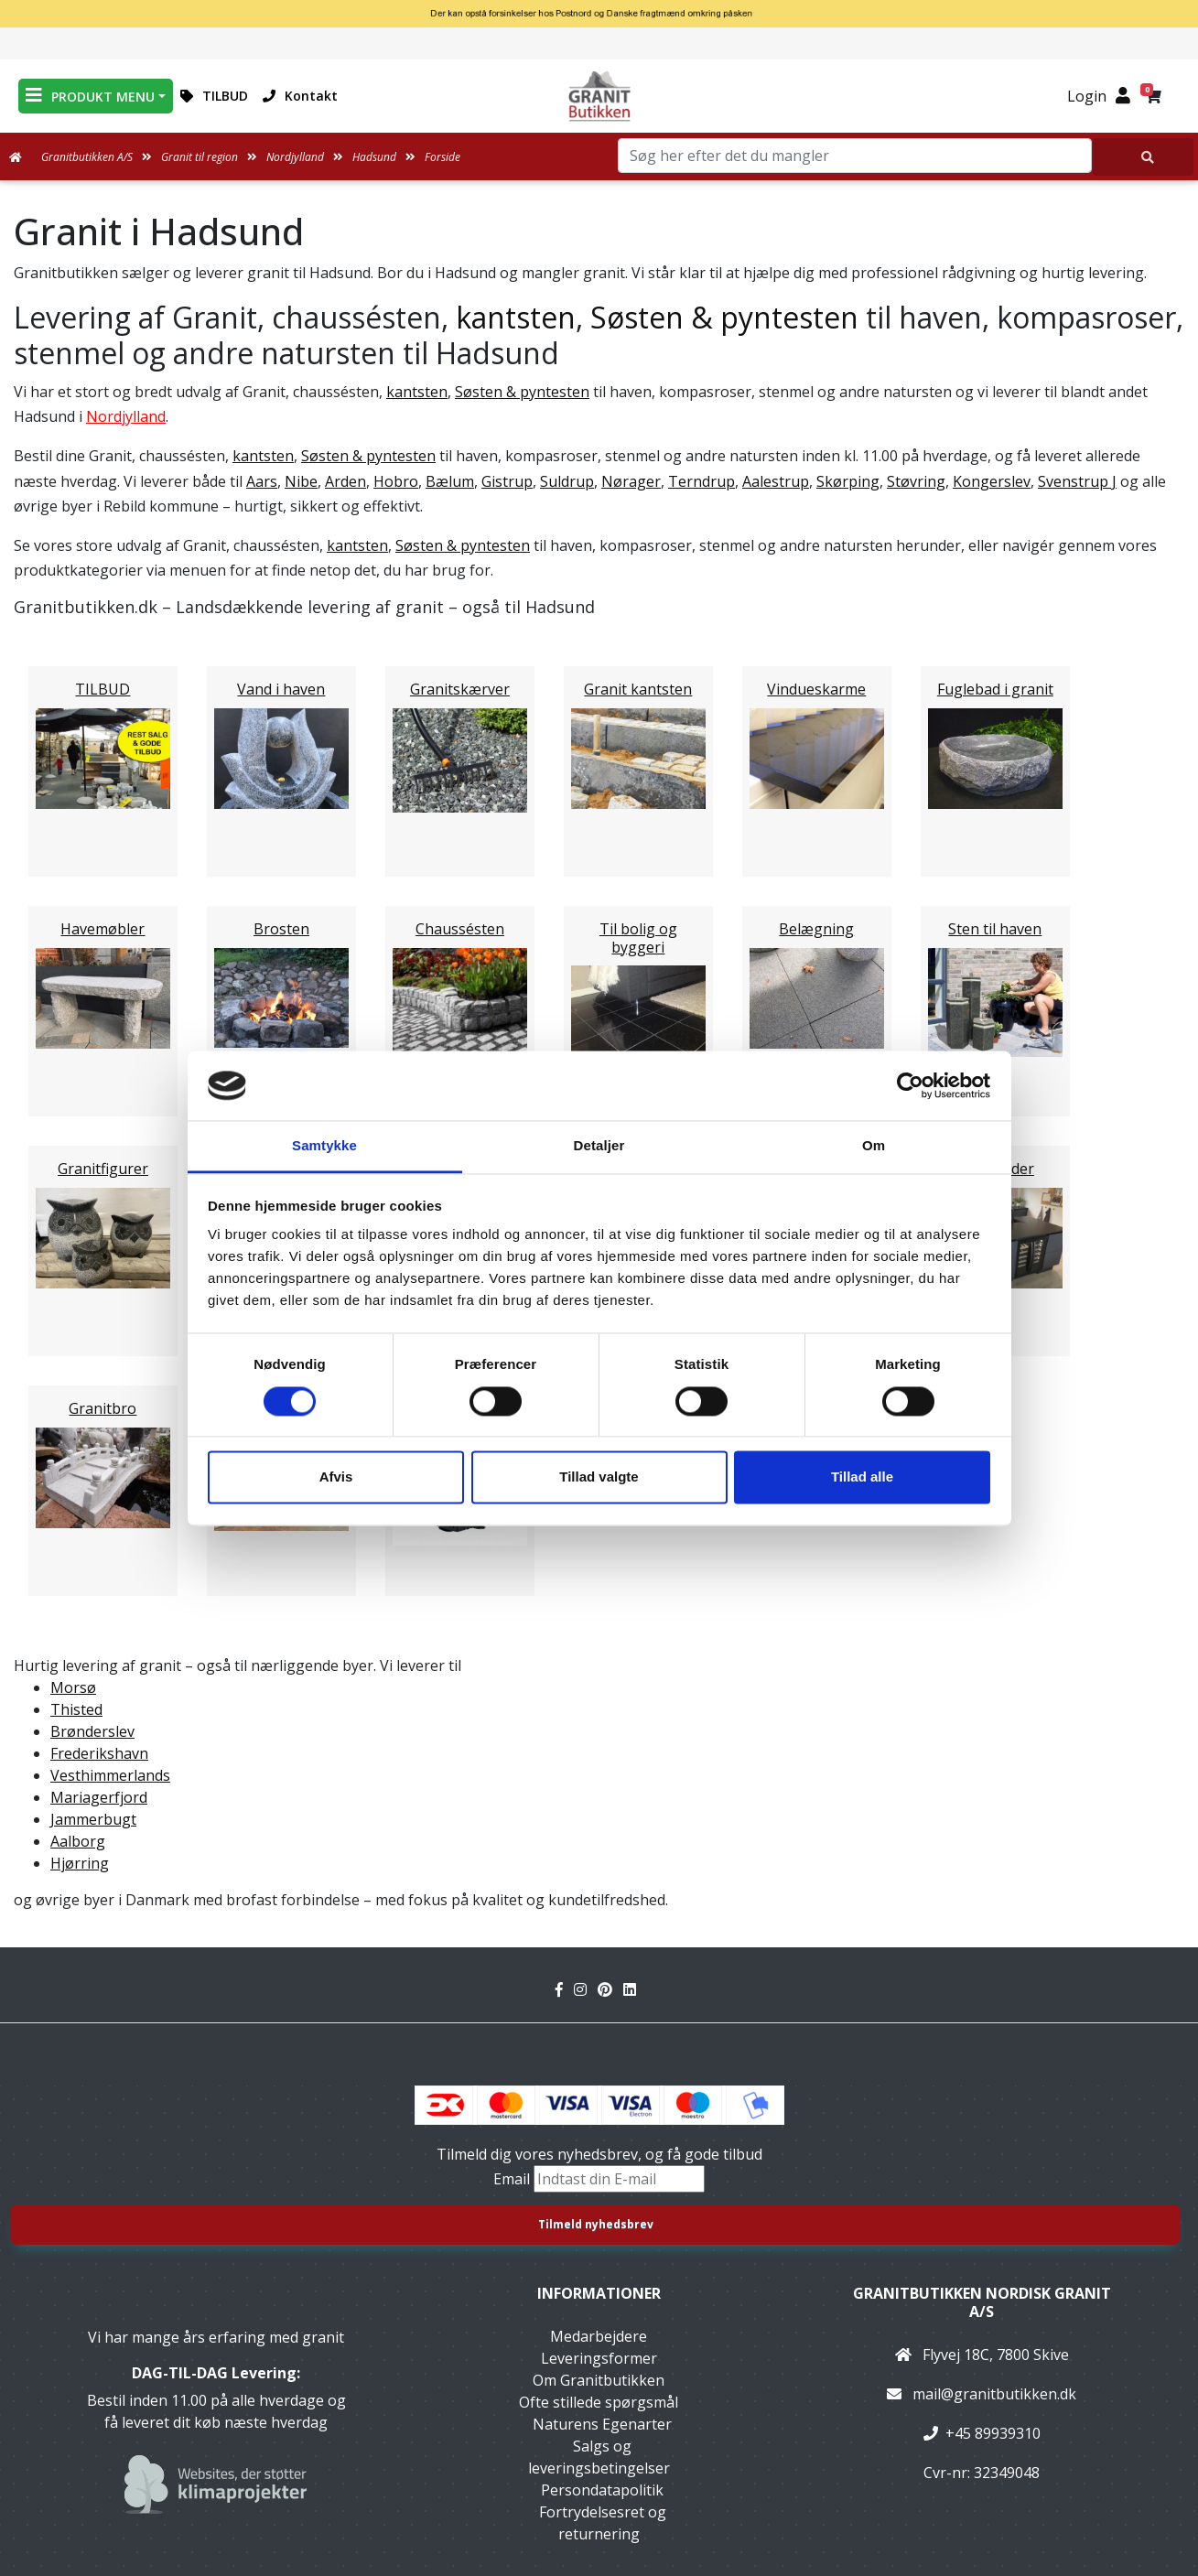 Image resolution: width=1198 pixels, height=2576 pixels. What do you see at coordinates (214, 95) in the screenshot?
I see `TILBUD` at bounding box center [214, 95].